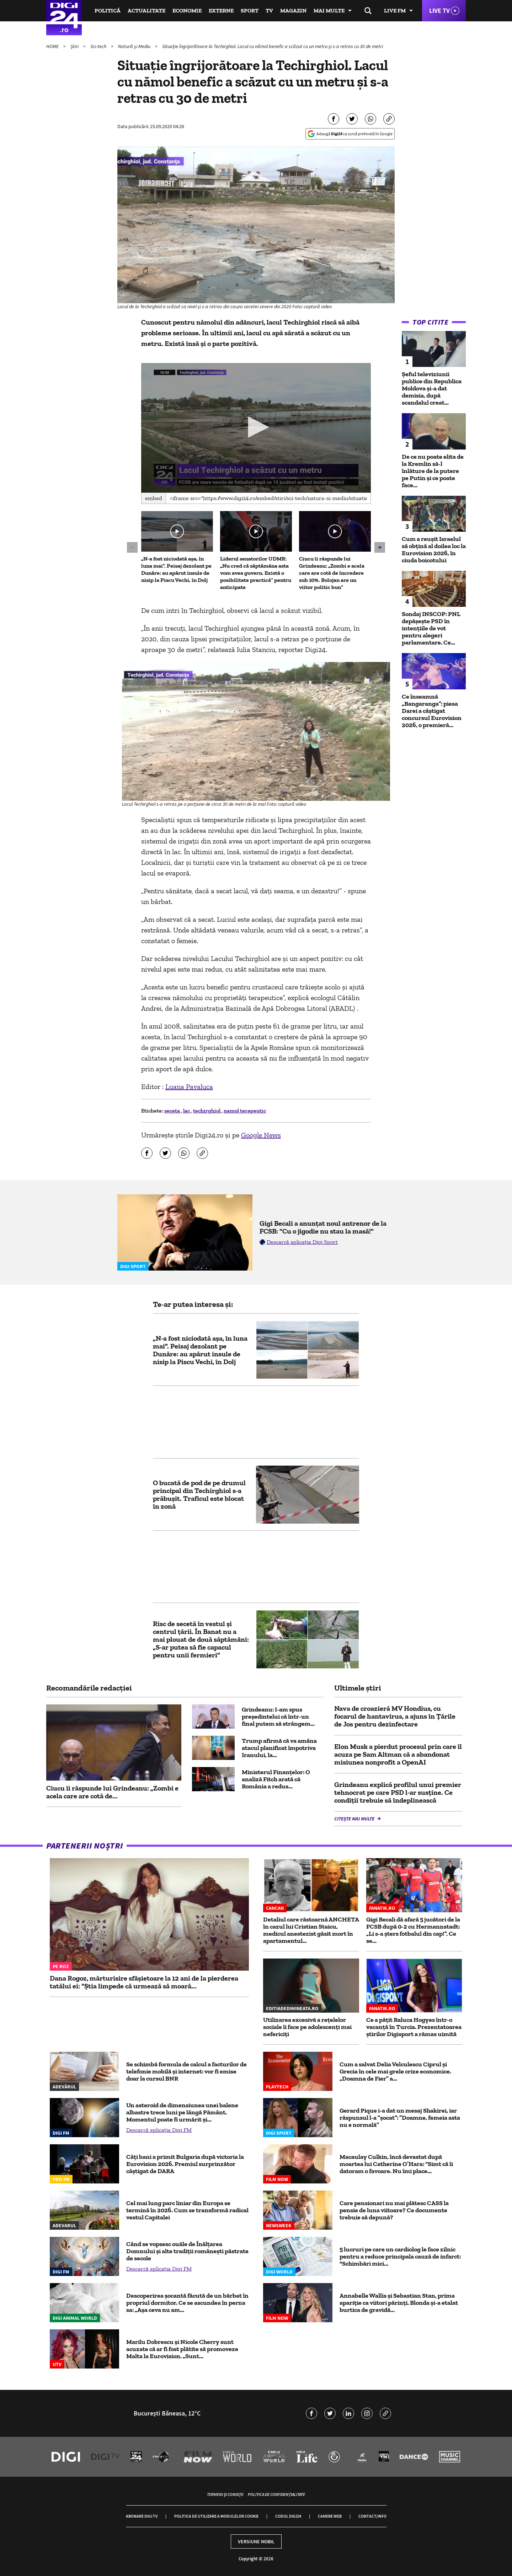 The width and height of the screenshot is (512, 2576). What do you see at coordinates (249, 10) in the screenshot?
I see `Sport` at bounding box center [249, 10].